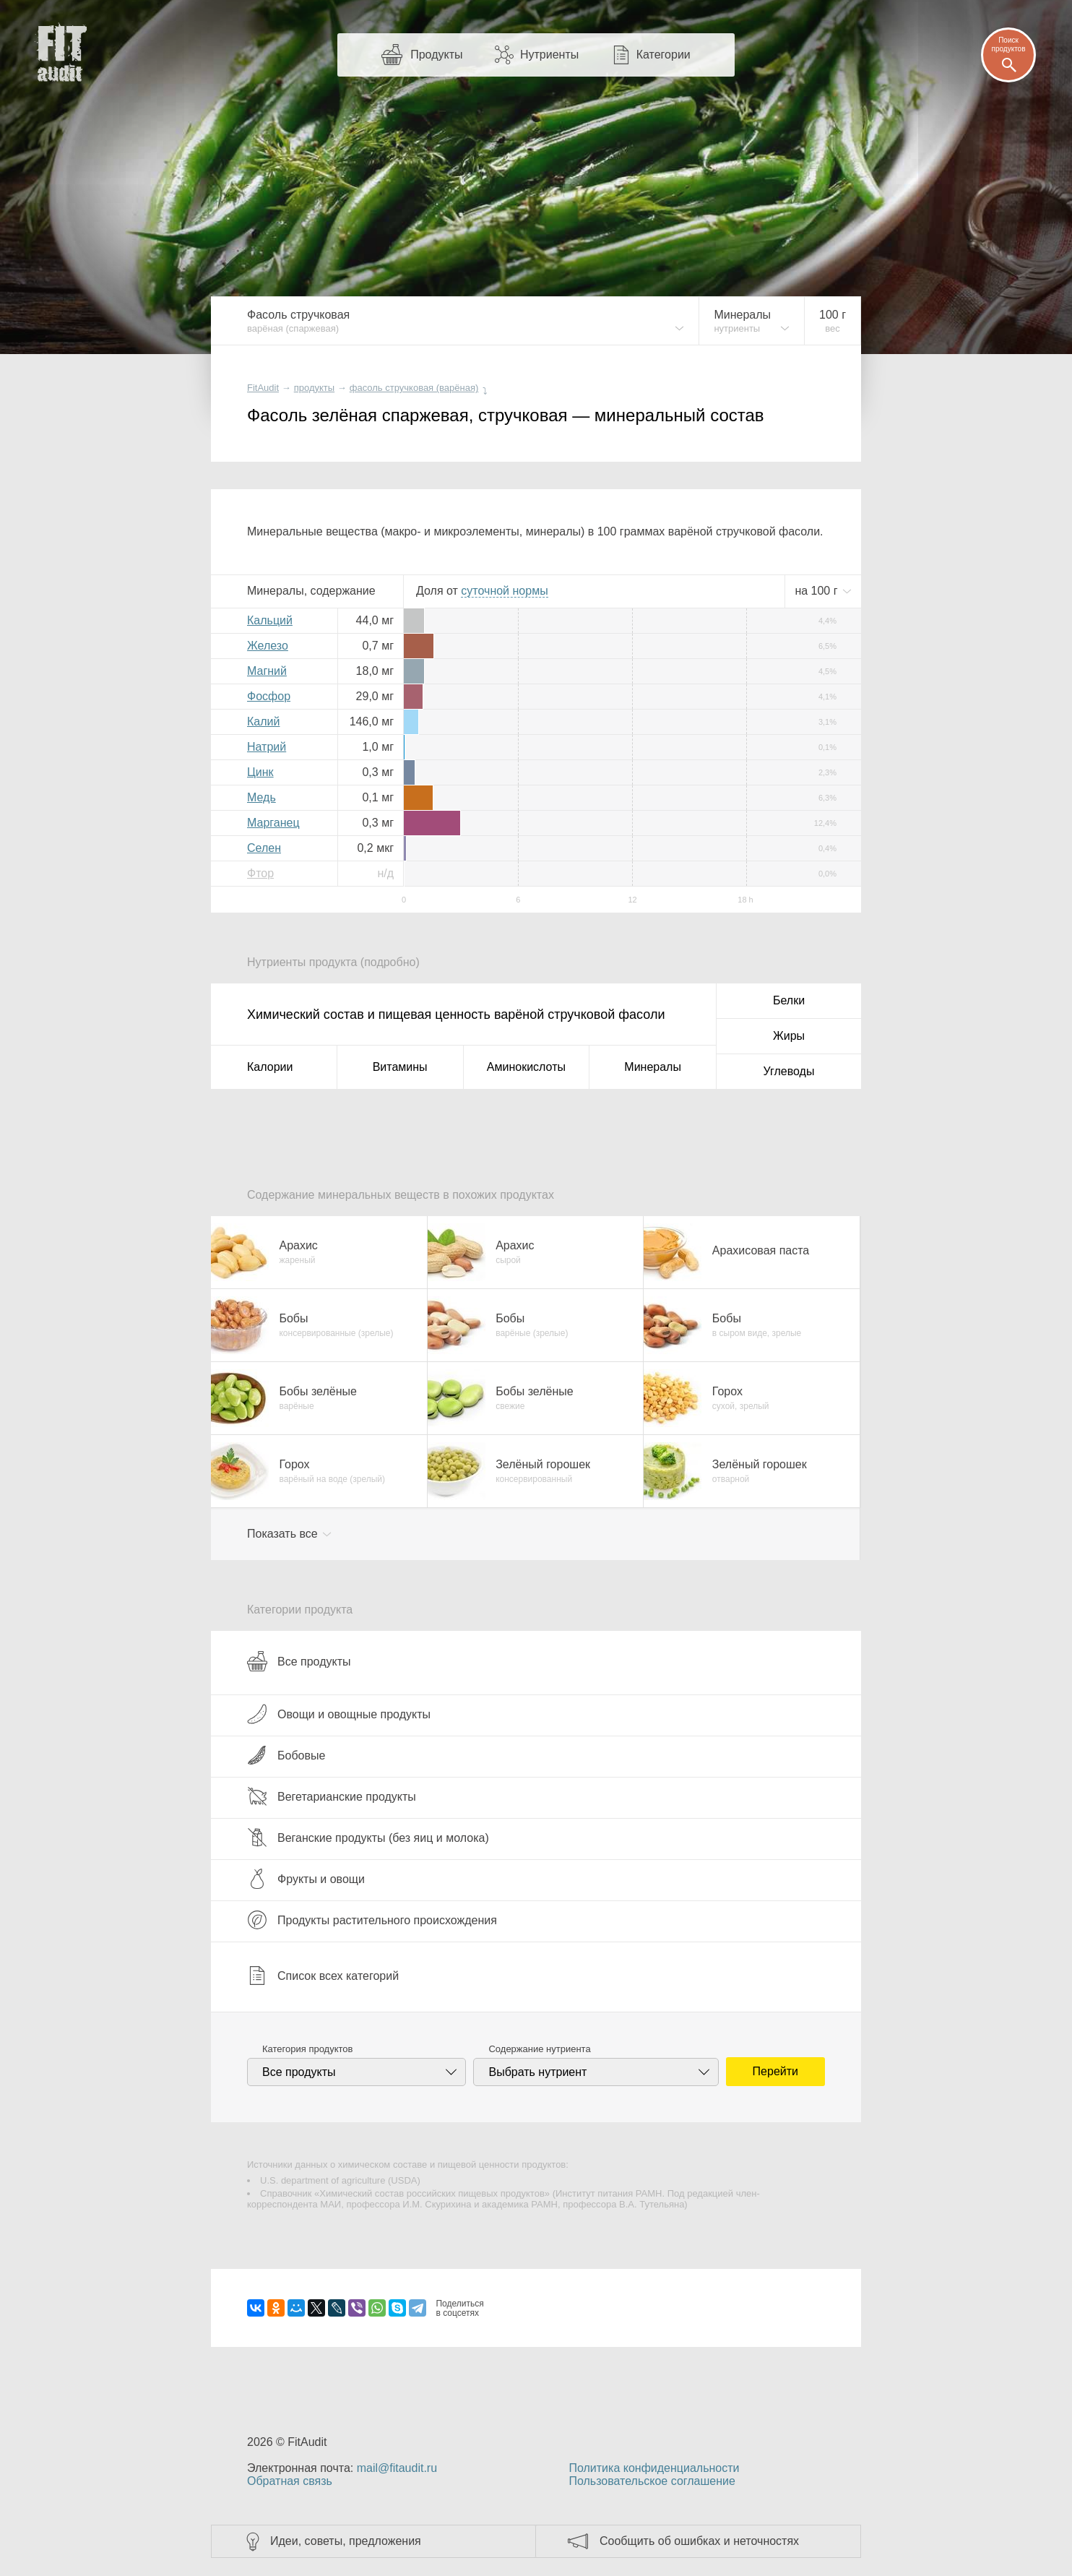 The height and width of the screenshot is (2576, 1072). What do you see at coordinates (270, 620) in the screenshot?
I see `Кальций` at bounding box center [270, 620].